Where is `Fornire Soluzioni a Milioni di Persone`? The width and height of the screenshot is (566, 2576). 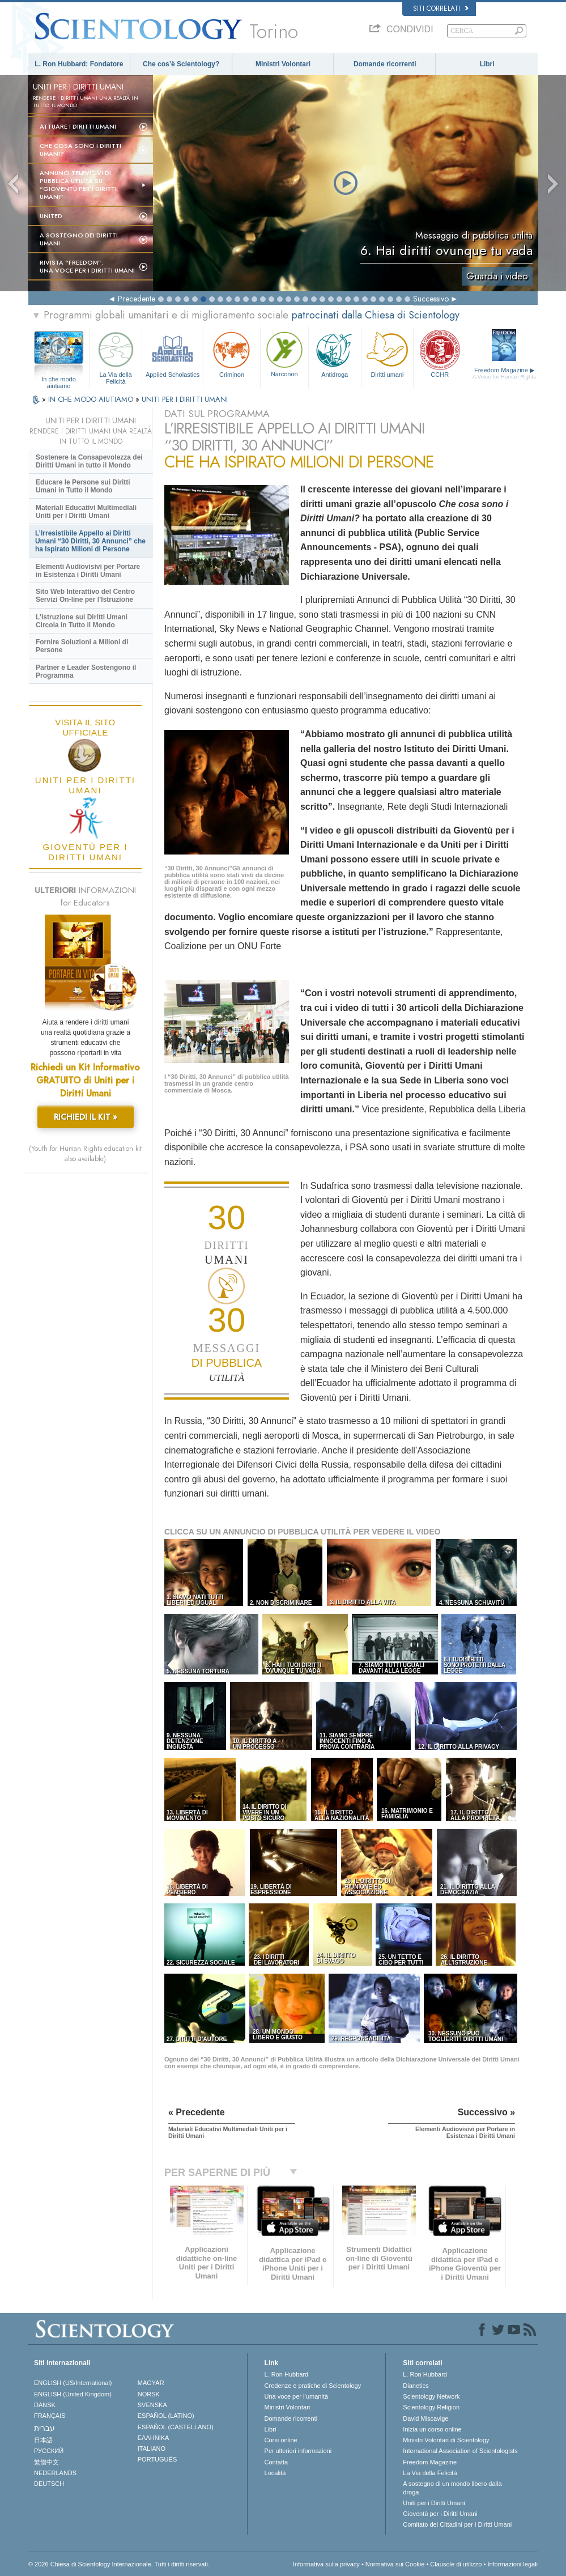 Fornire Soluzioni a Milioni di Persone is located at coordinates (82, 646).